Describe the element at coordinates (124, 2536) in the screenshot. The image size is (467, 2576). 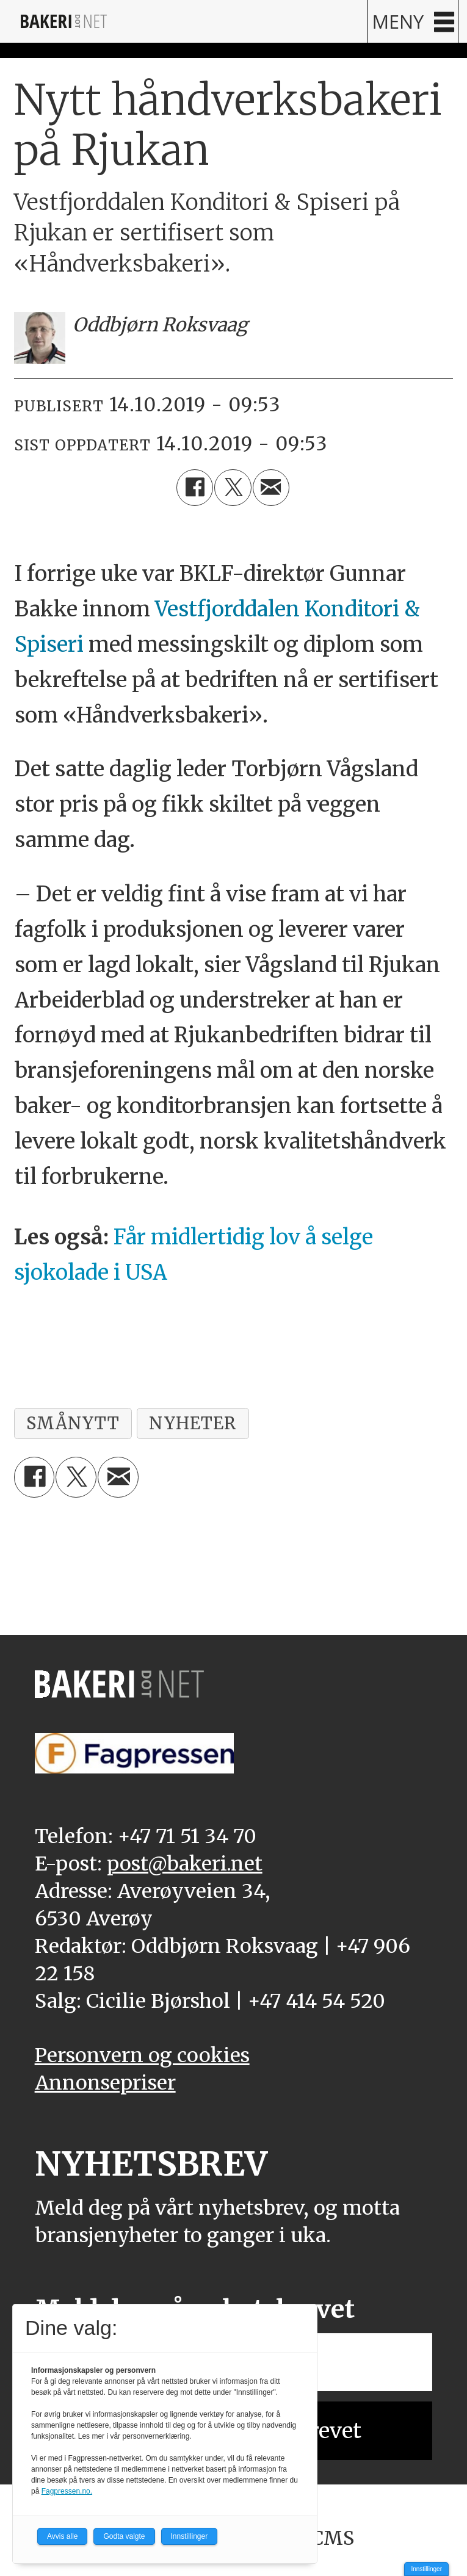
I see `Godta valgte` at that location.